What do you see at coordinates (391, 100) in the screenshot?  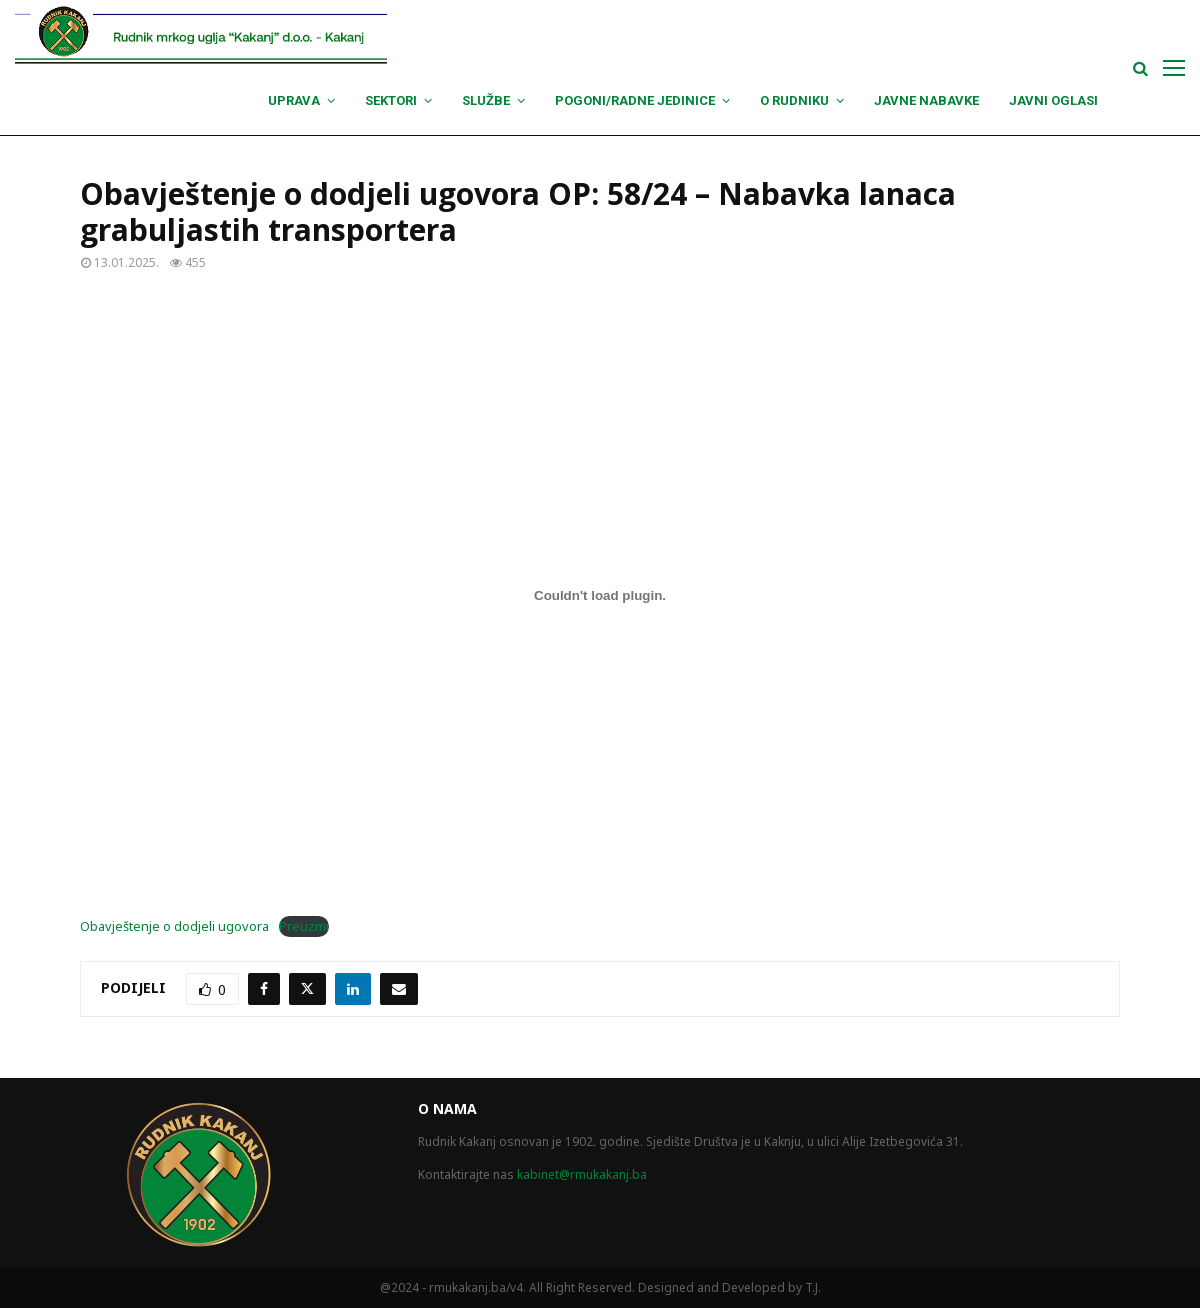 I see `Sektori` at bounding box center [391, 100].